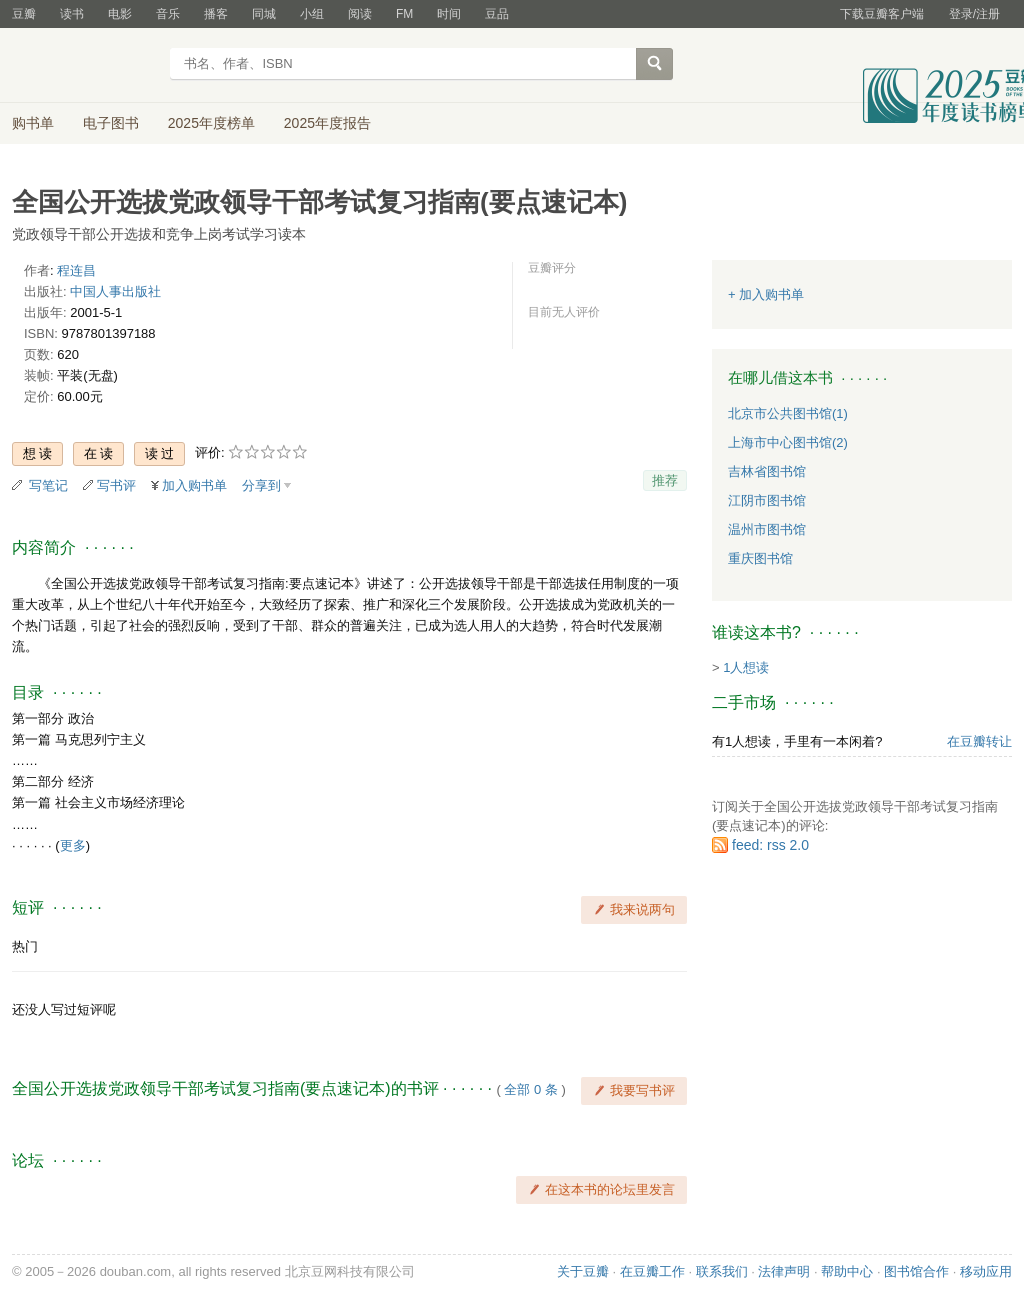 This screenshot has height=1292, width=1024. Describe the element at coordinates (746, 667) in the screenshot. I see `1人想读` at that location.